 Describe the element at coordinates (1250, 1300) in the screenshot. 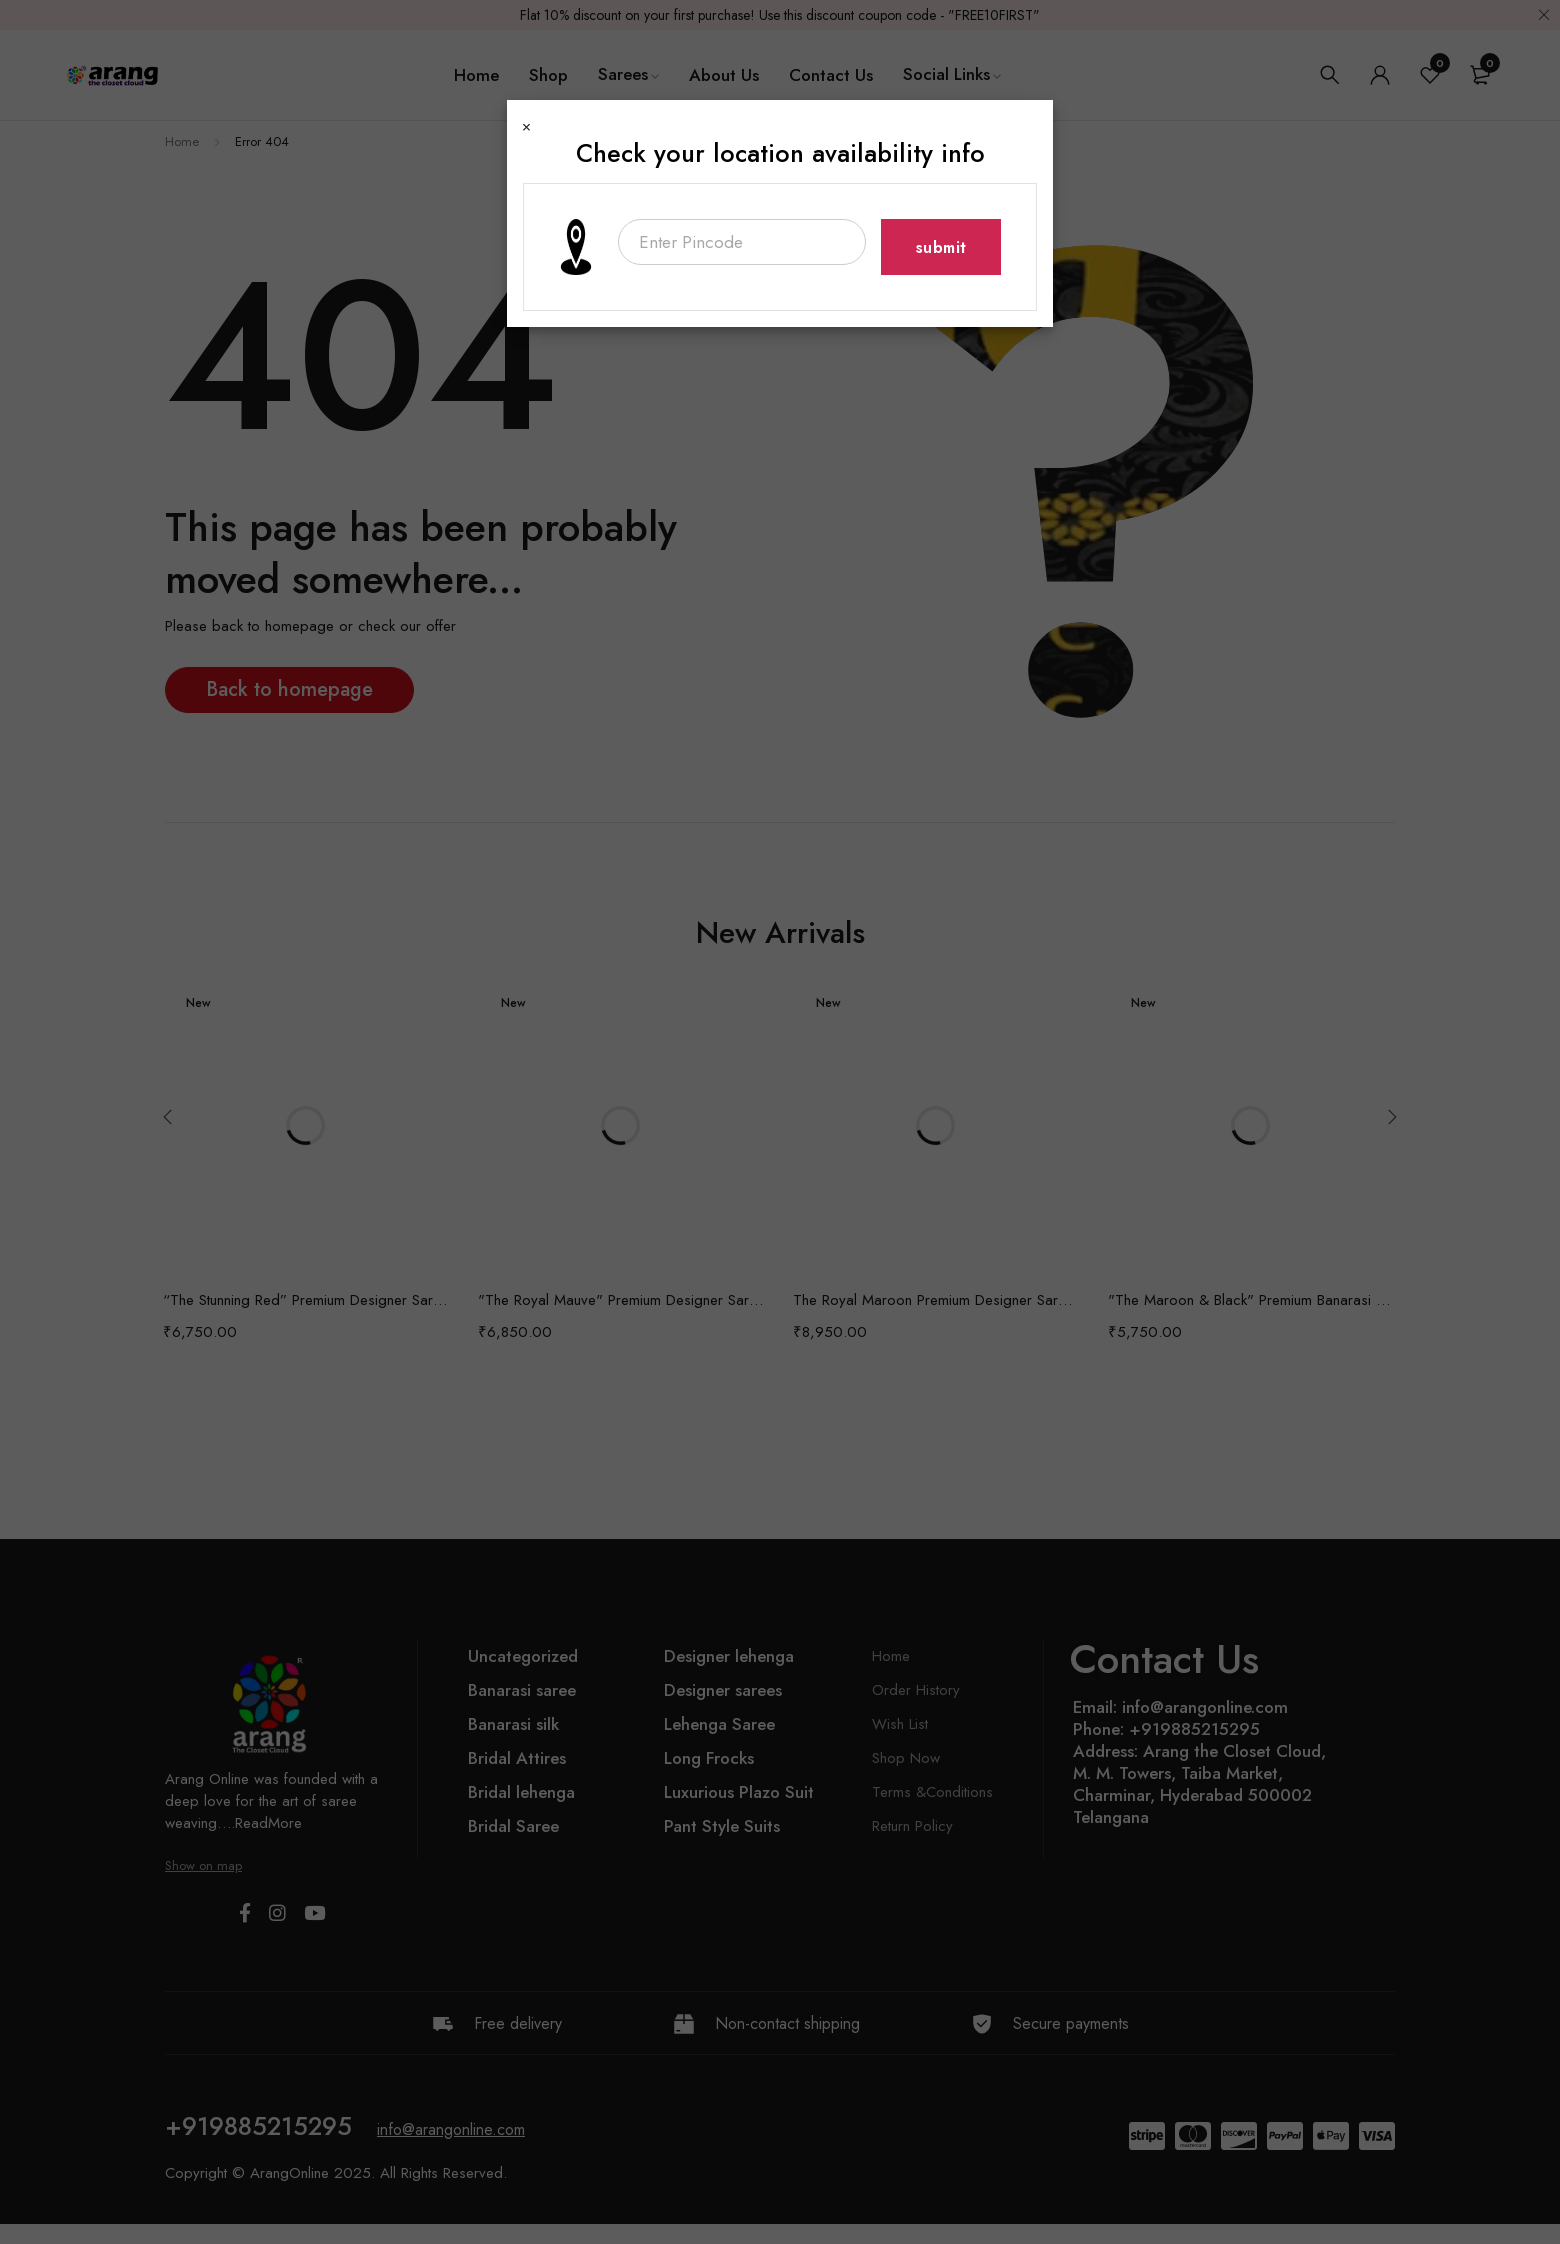

I see `"The Maroon & Black" Premium Banarasi Silk Saree` at that location.